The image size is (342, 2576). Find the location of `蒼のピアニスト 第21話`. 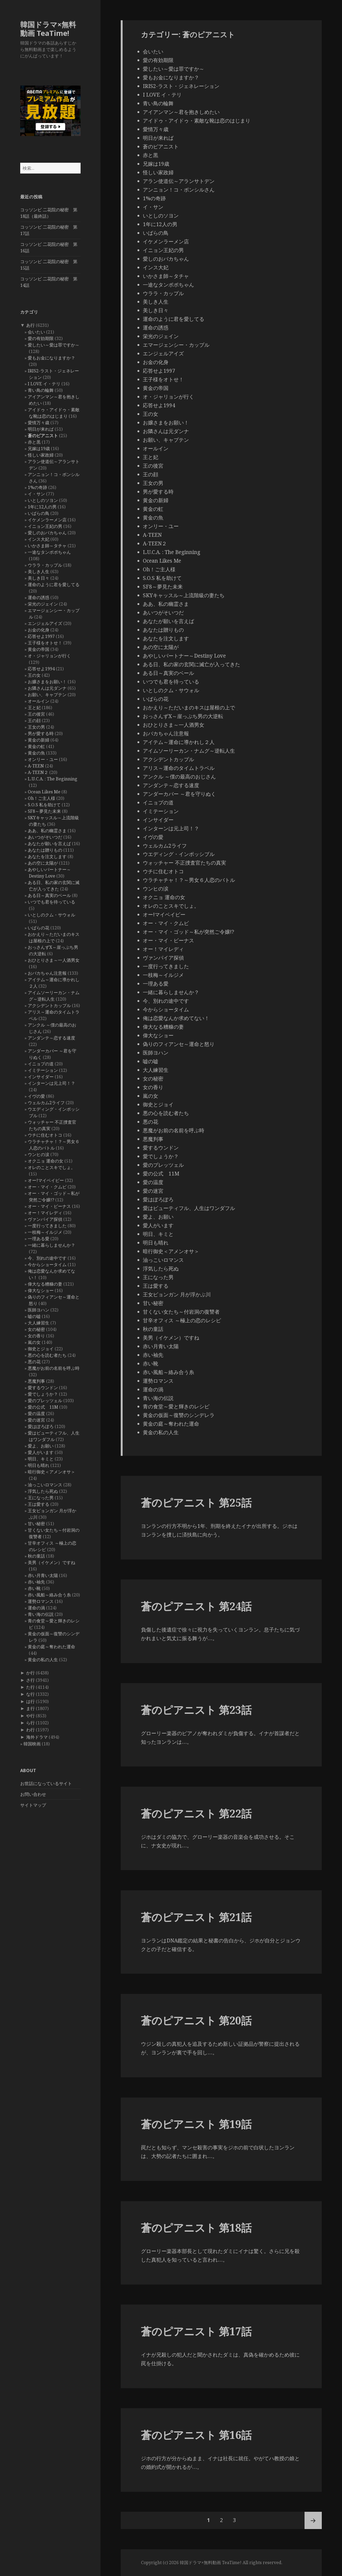

蒼のピアニスト 第21話 is located at coordinates (196, 1917).